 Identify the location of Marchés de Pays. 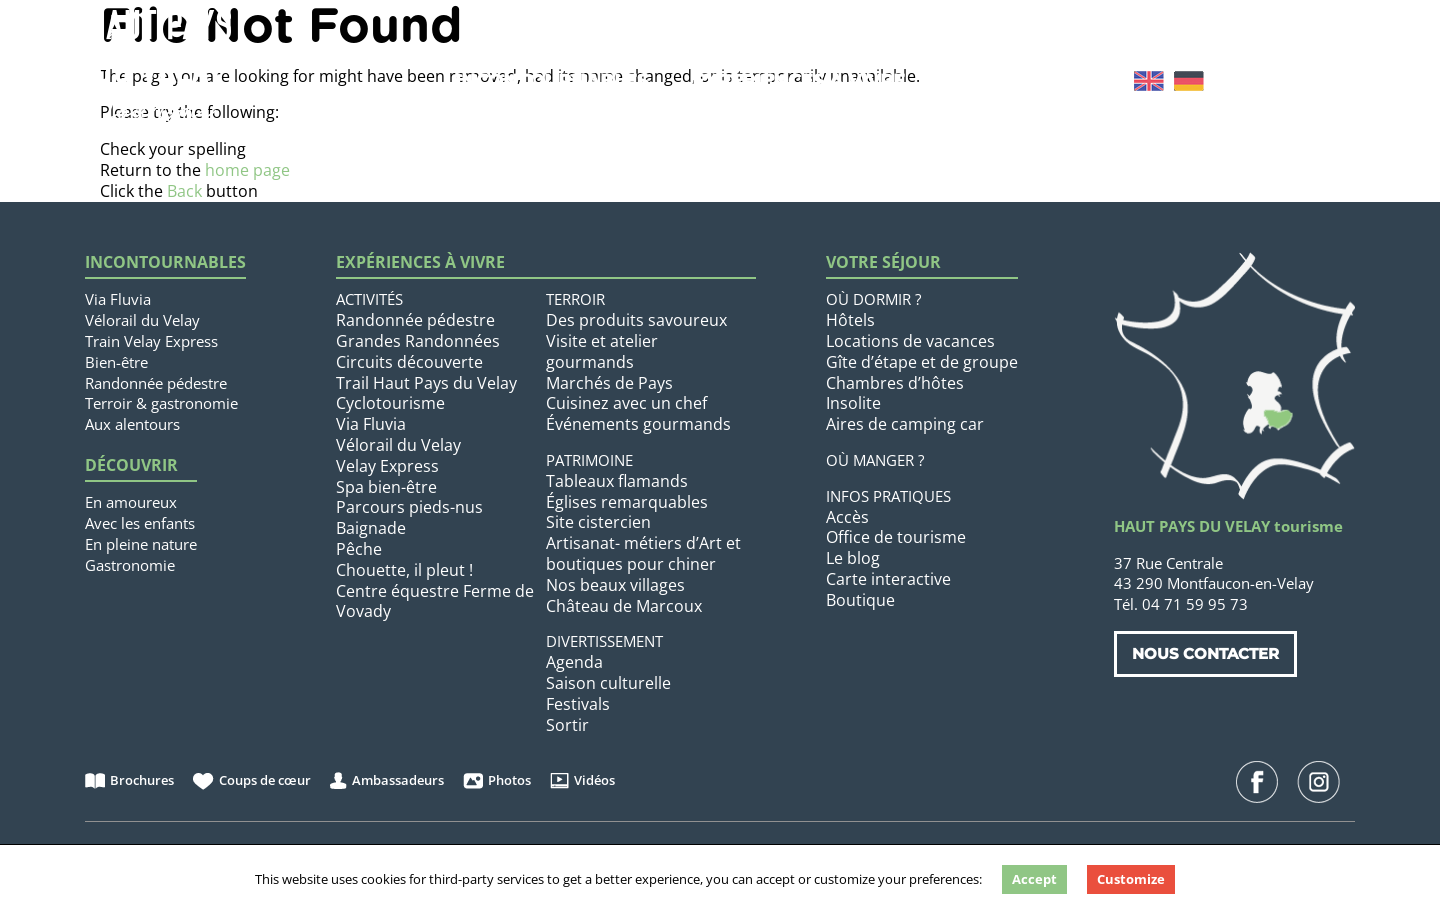
(609, 383).